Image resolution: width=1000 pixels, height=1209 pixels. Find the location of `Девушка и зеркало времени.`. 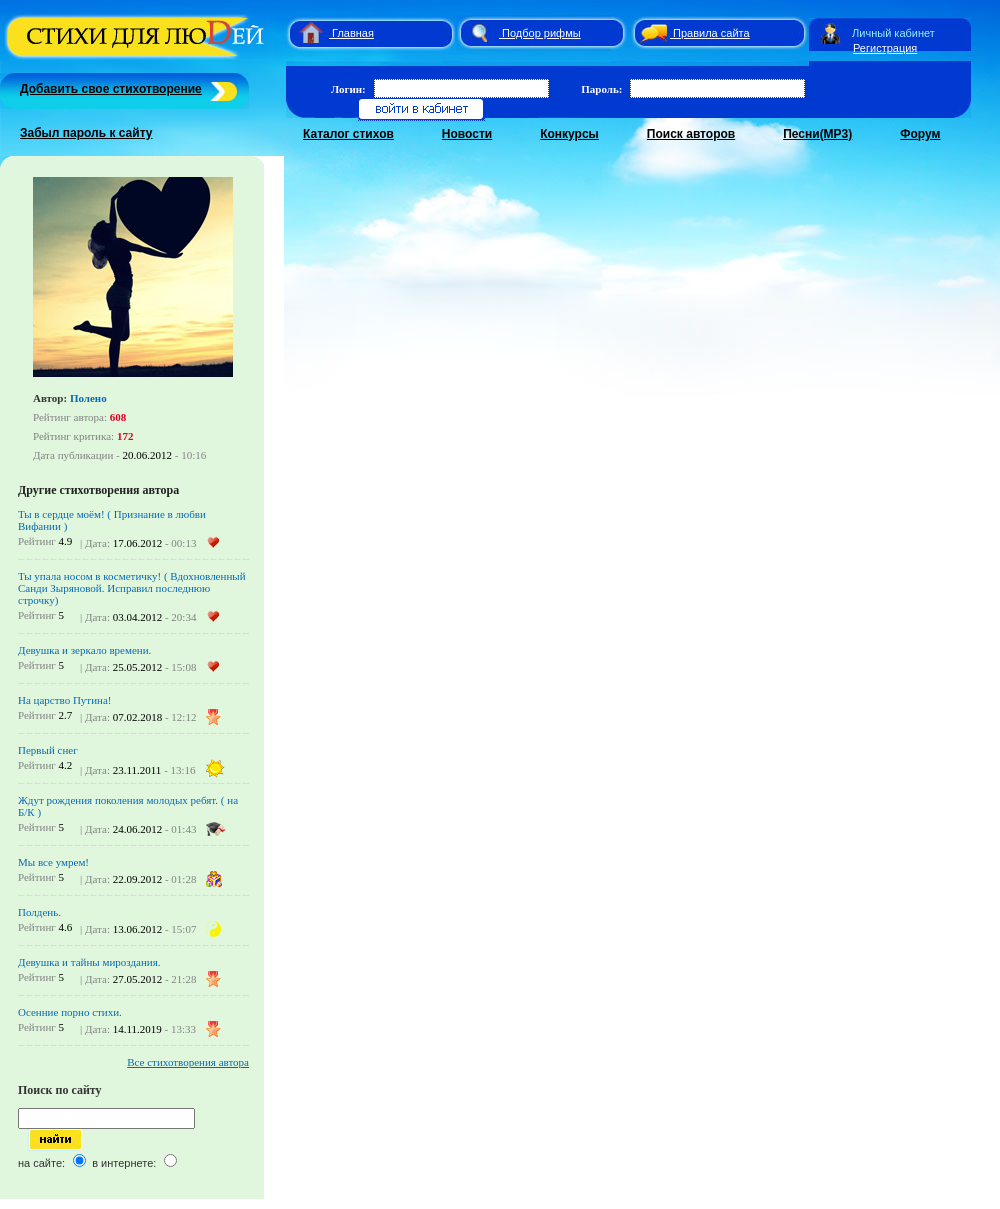

Девушка и зеркало времени. is located at coordinates (84, 650).